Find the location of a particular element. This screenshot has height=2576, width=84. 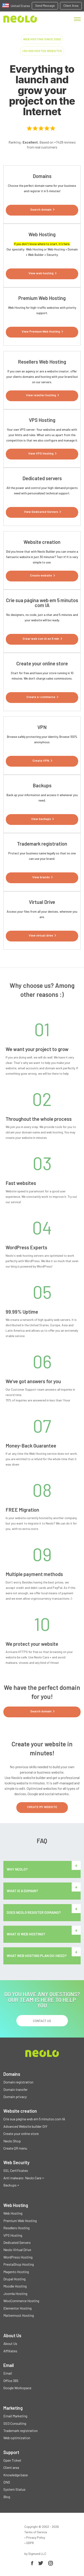

Anti malware: Neolo Care + is located at coordinates (23, 2178).